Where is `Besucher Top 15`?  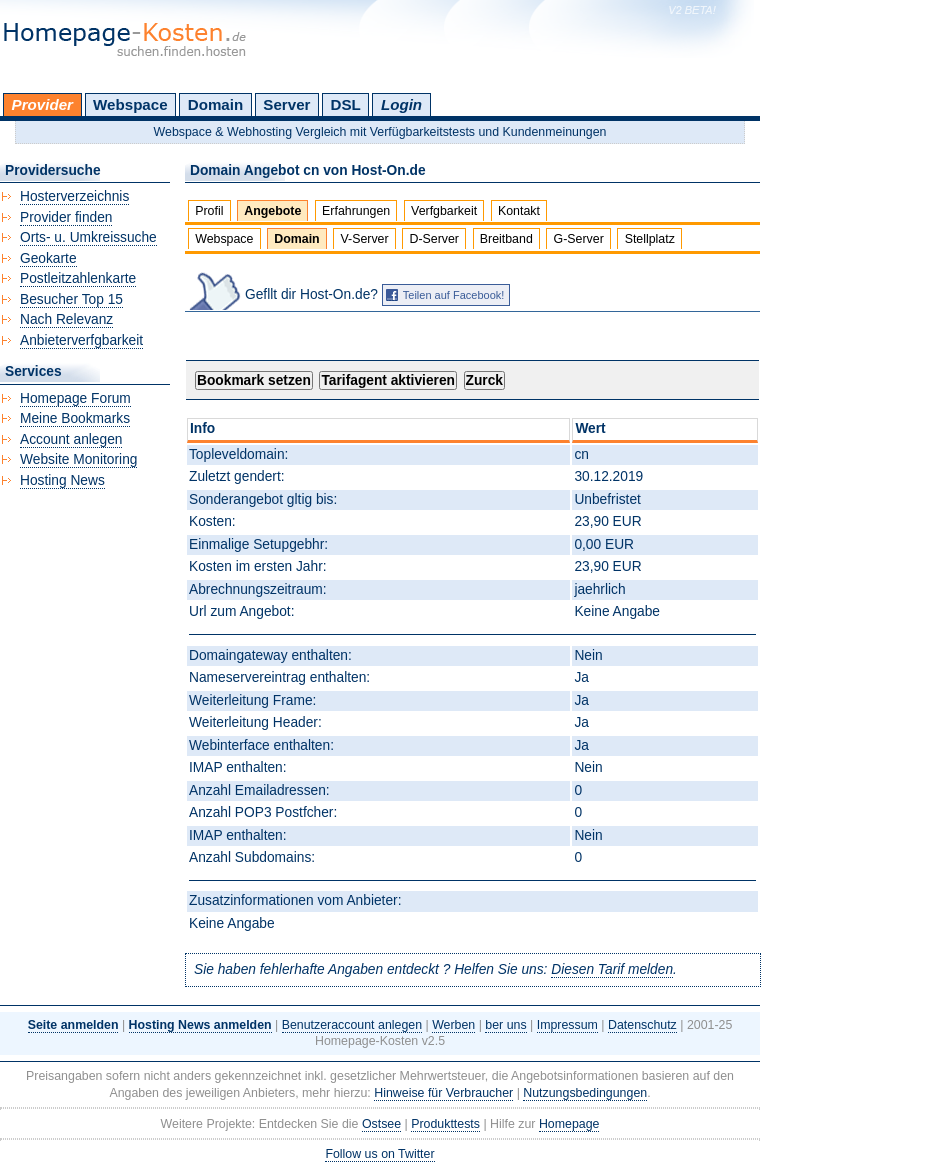
Besucher Top 15 is located at coordinates (71, 299).